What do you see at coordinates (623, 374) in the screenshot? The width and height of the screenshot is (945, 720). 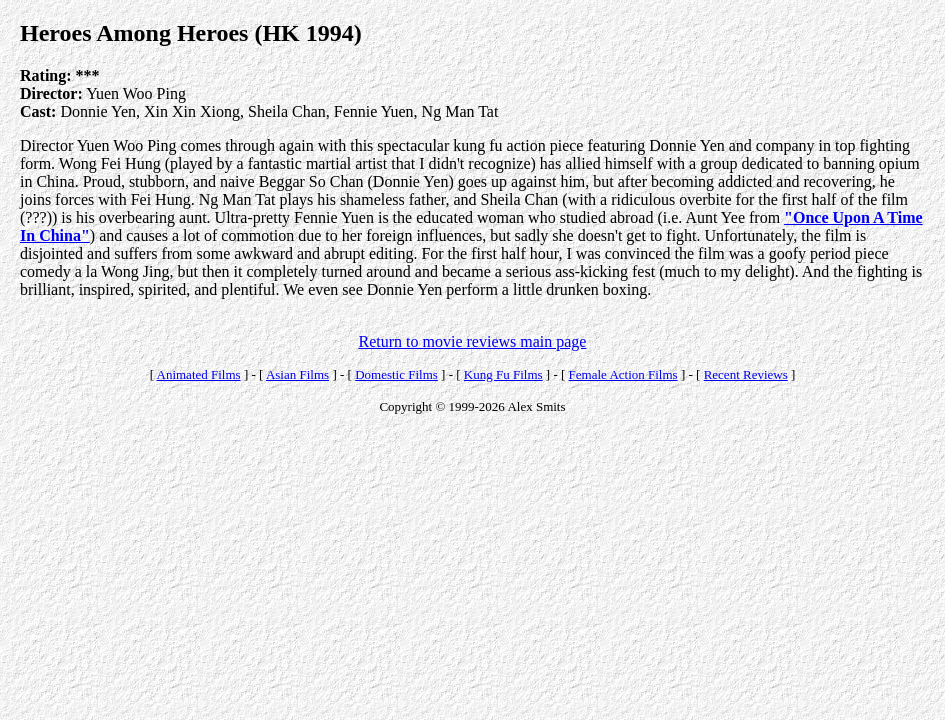 I see `Female Action Films` at bounding box center [623, 374].